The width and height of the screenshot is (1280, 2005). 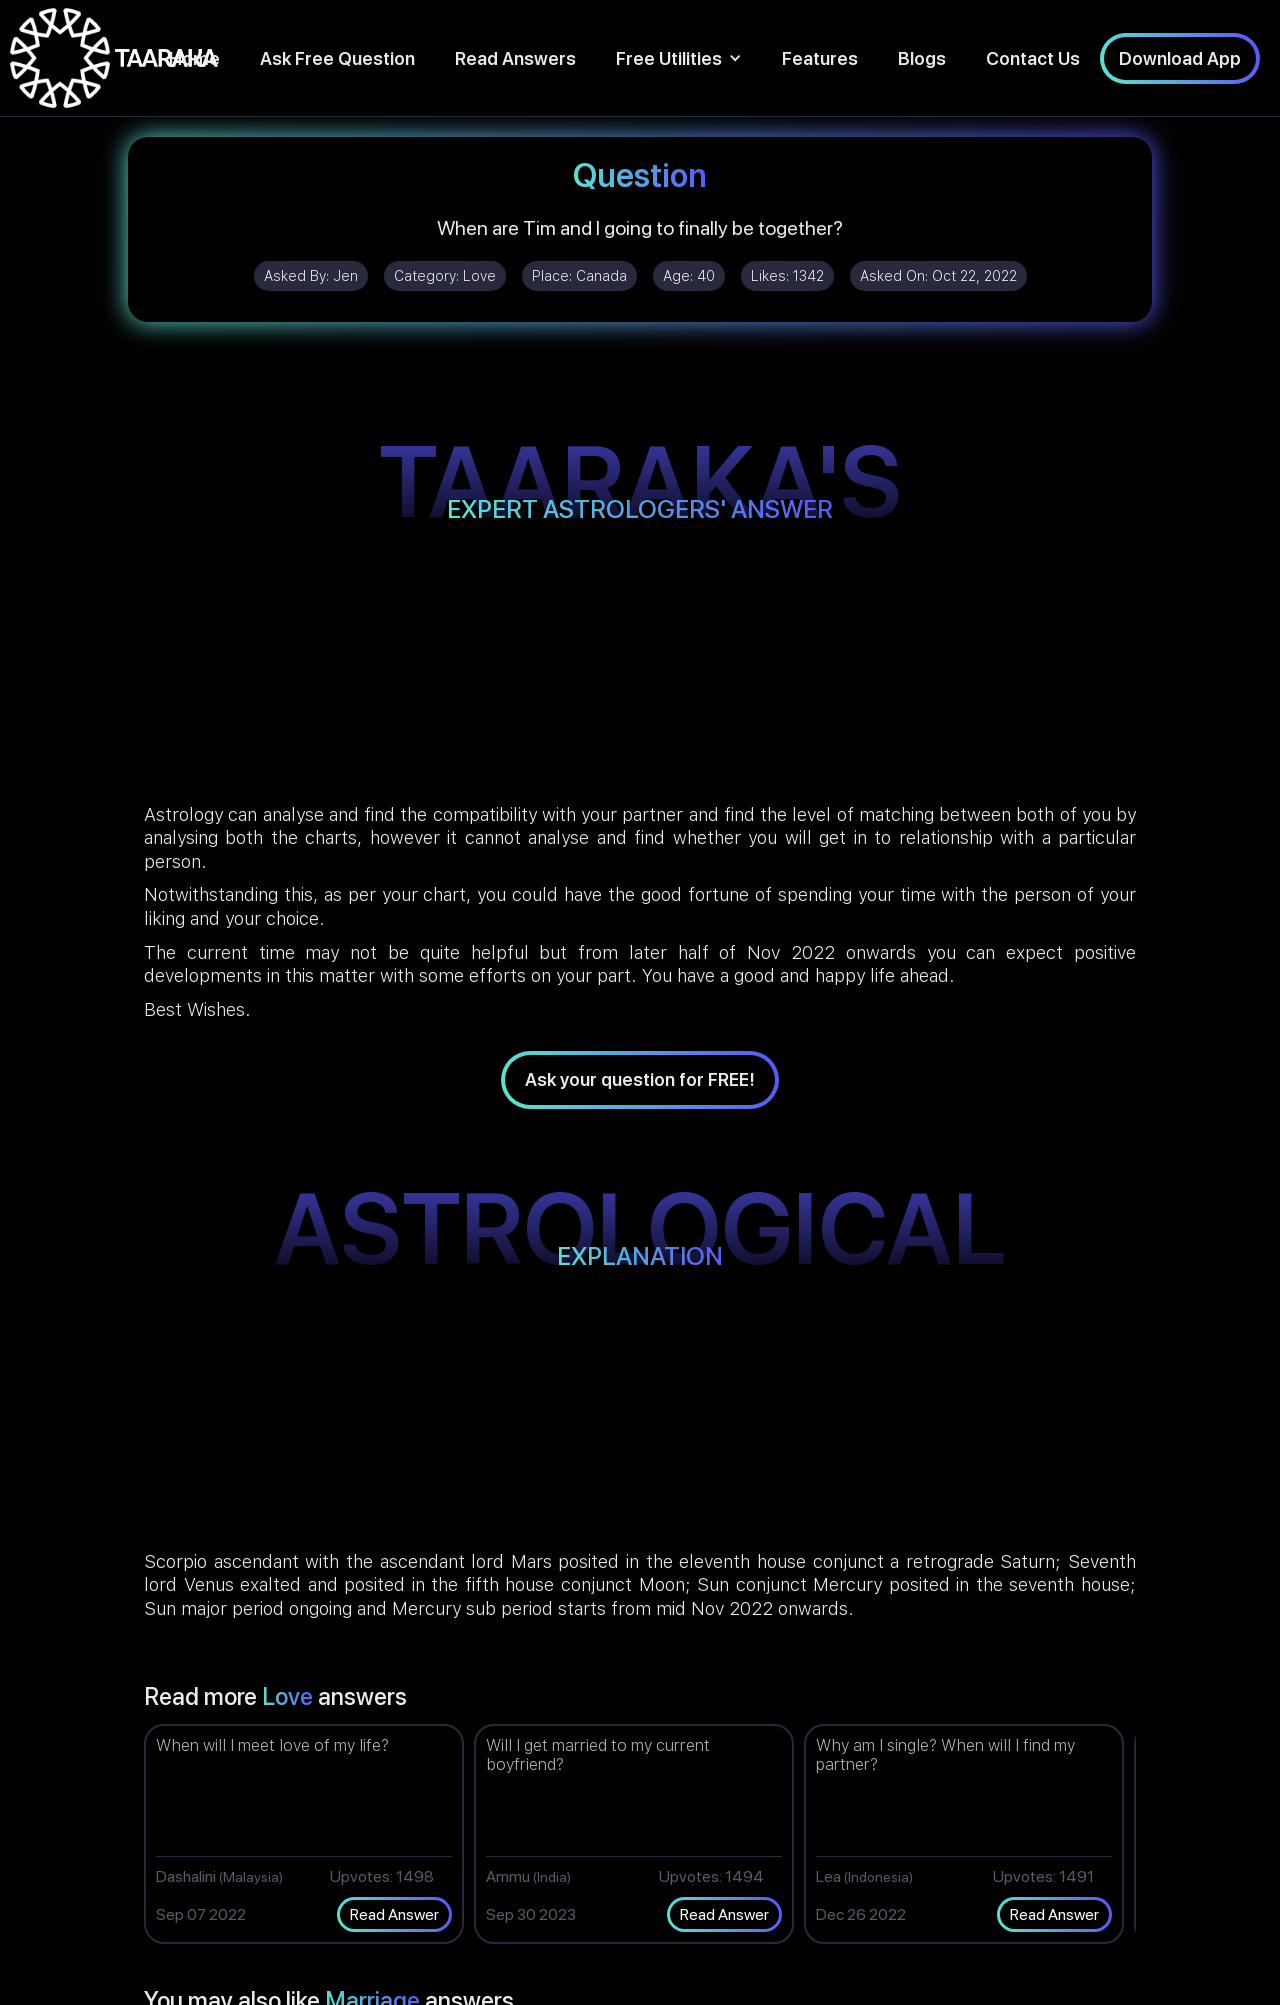 What do you see at coordinates (1033, 58) in the screenshot?
I see `Contact Us` at bounding box center [1033, 58].